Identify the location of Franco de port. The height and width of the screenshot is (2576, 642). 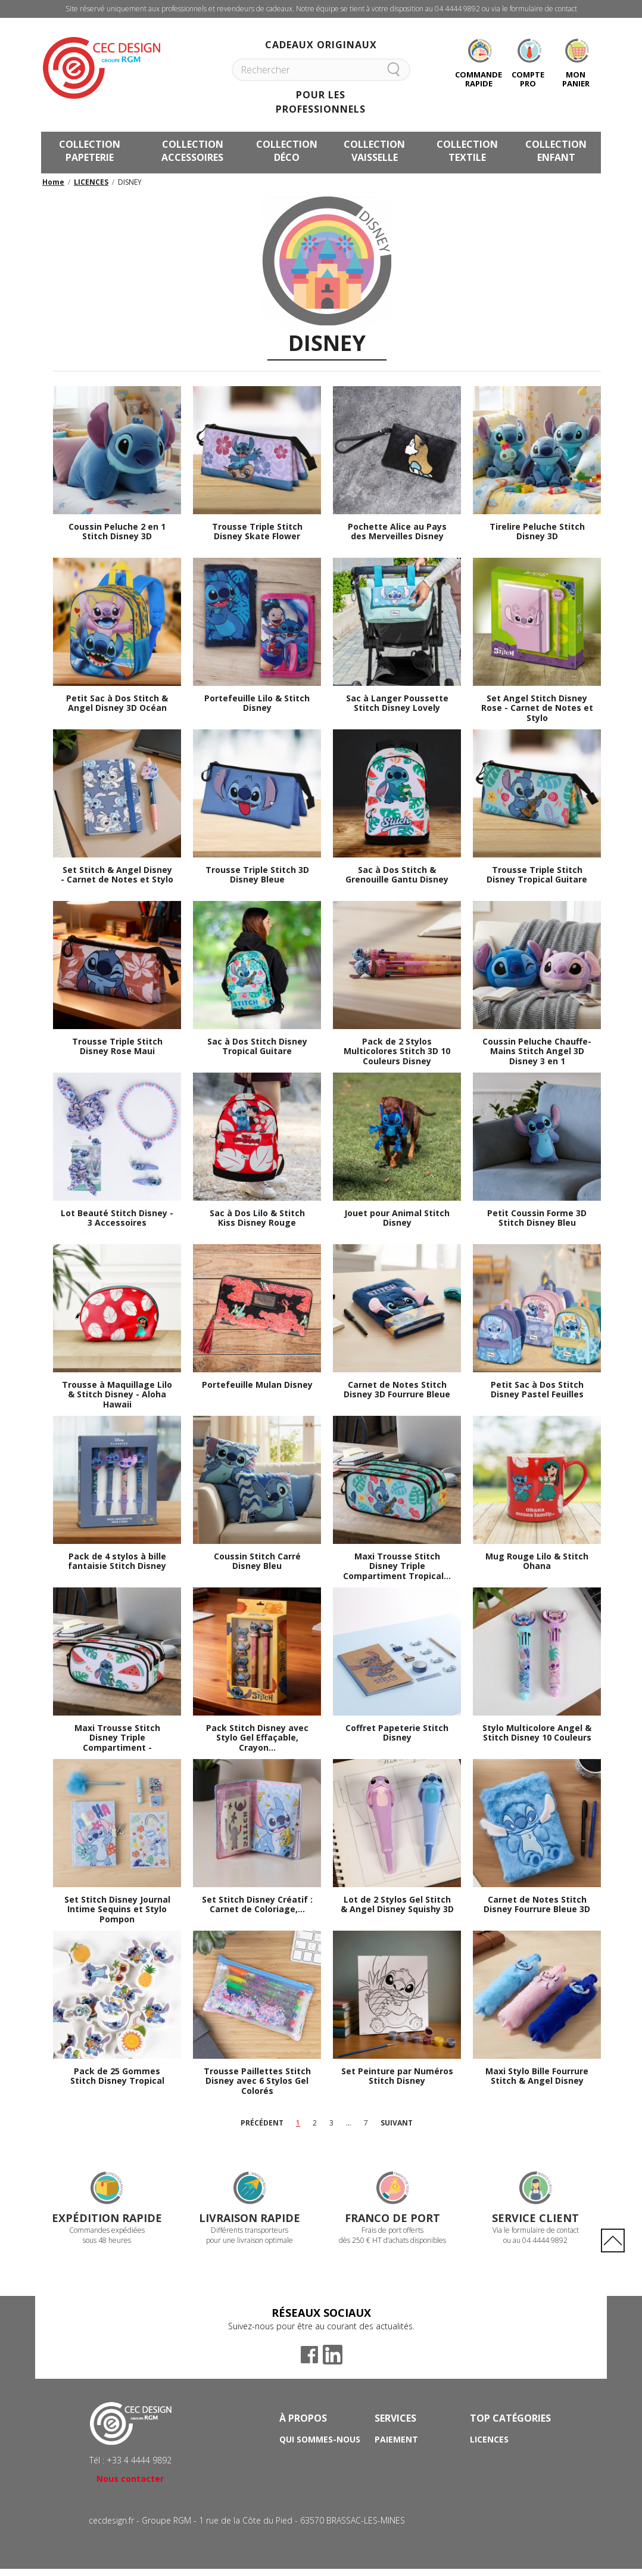
(392, 2218).